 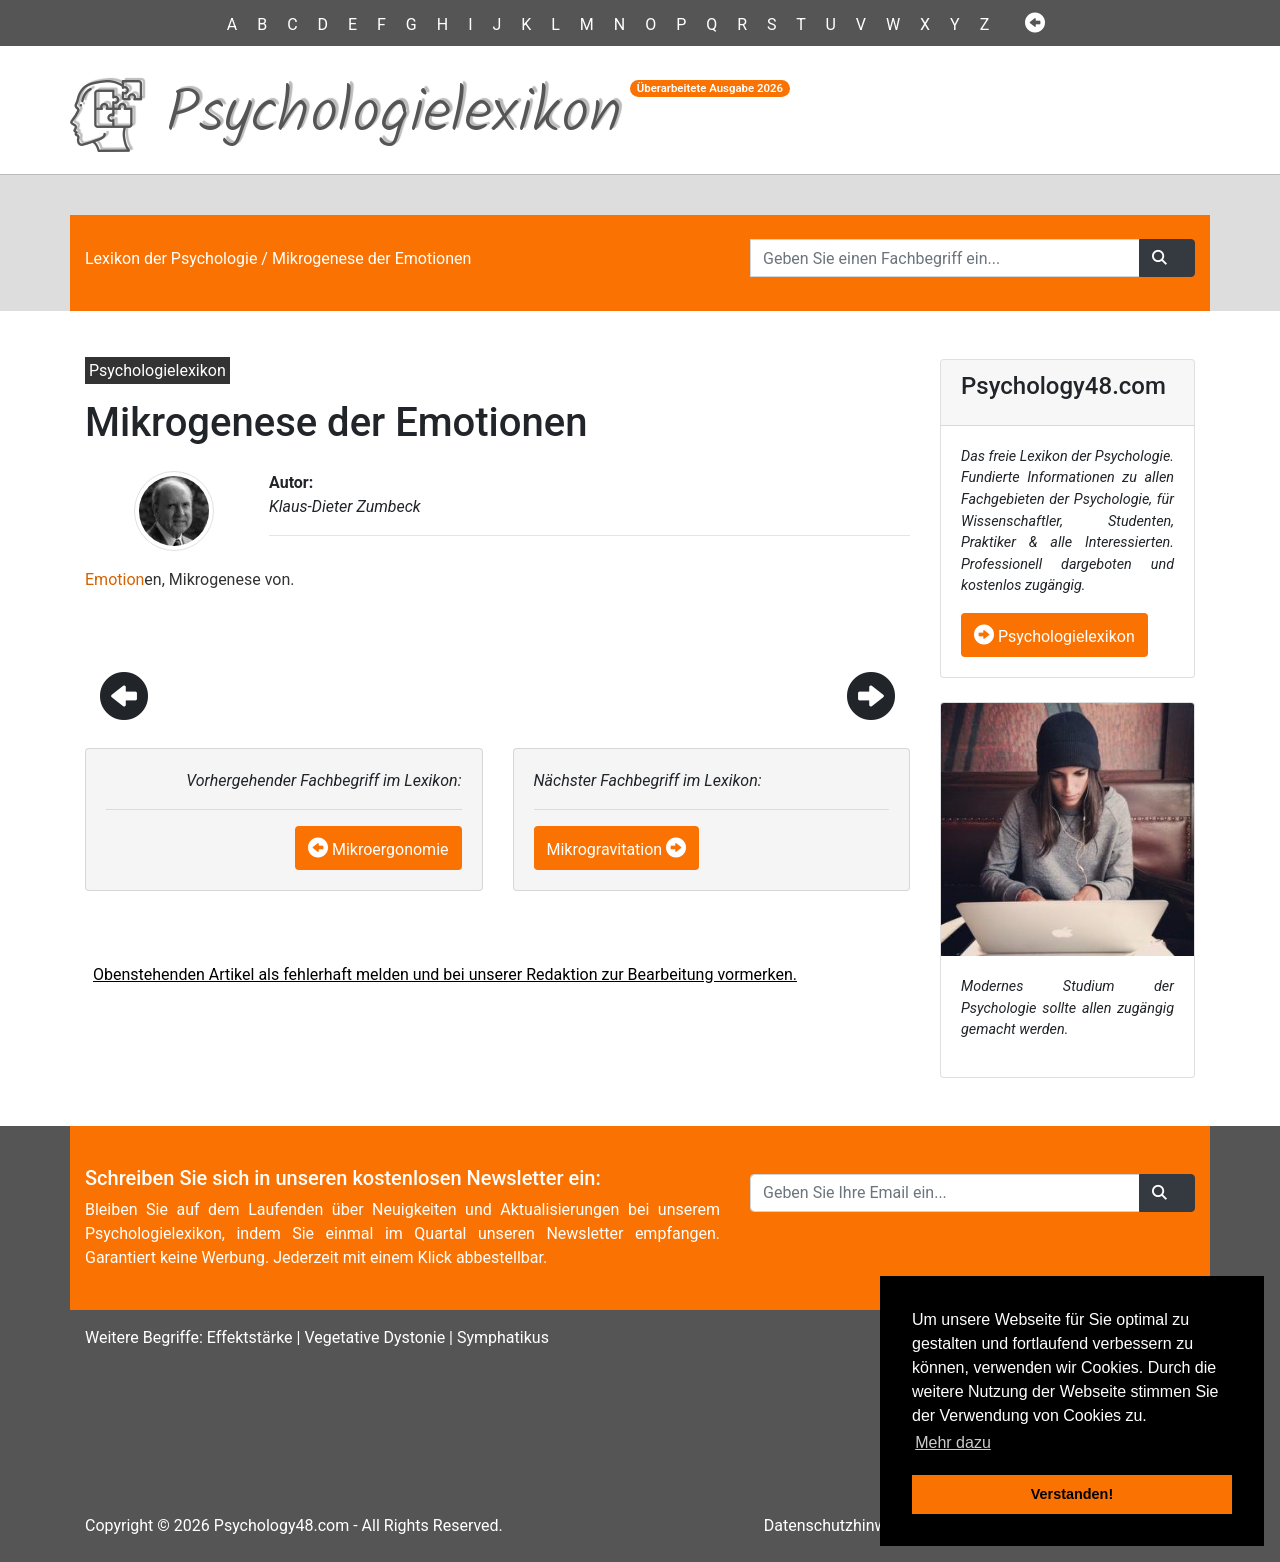 What do you see at coordinates (390, 849) in the screenshot?
I see `Mikroergonomie` at bounding box center [390, 849].